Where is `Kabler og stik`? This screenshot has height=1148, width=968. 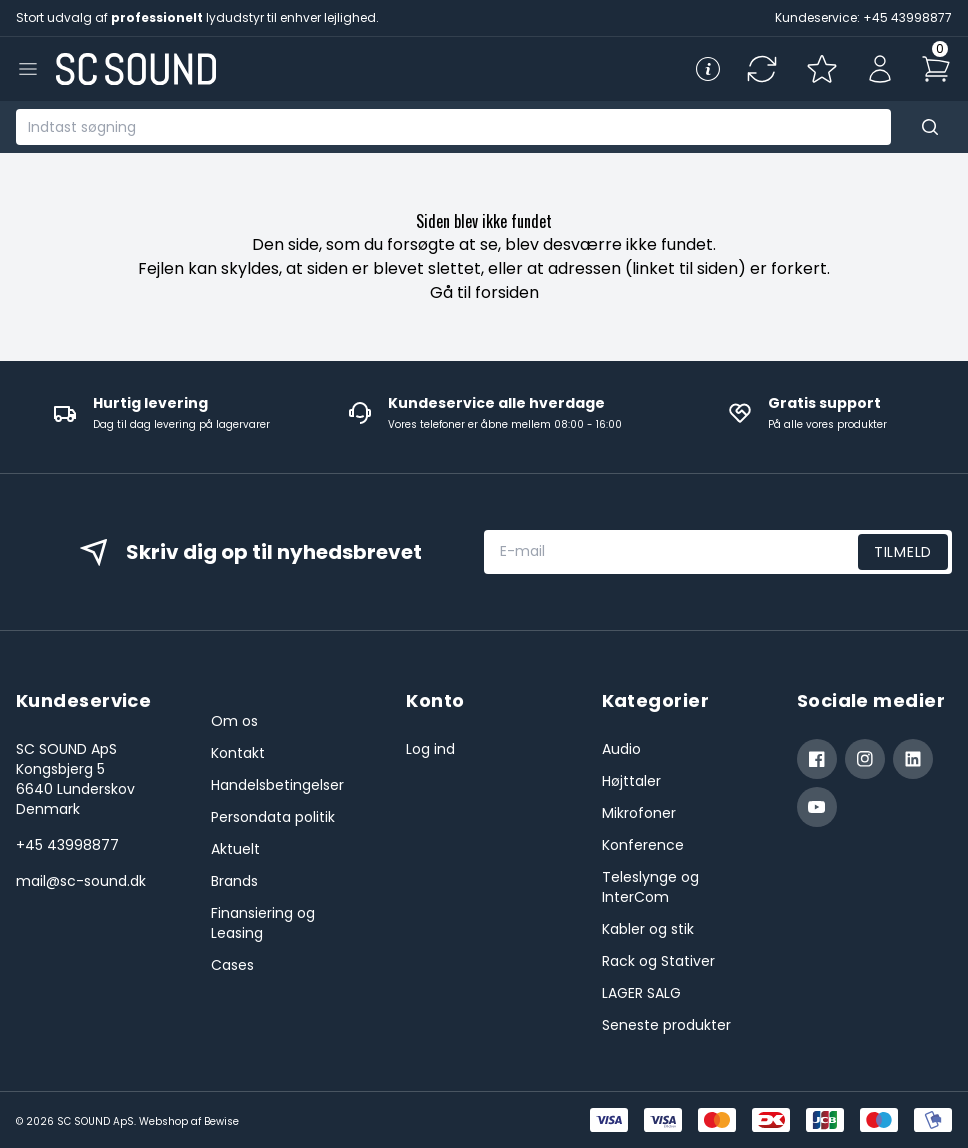 Kabler og stik is located at coordinates (648, 929).